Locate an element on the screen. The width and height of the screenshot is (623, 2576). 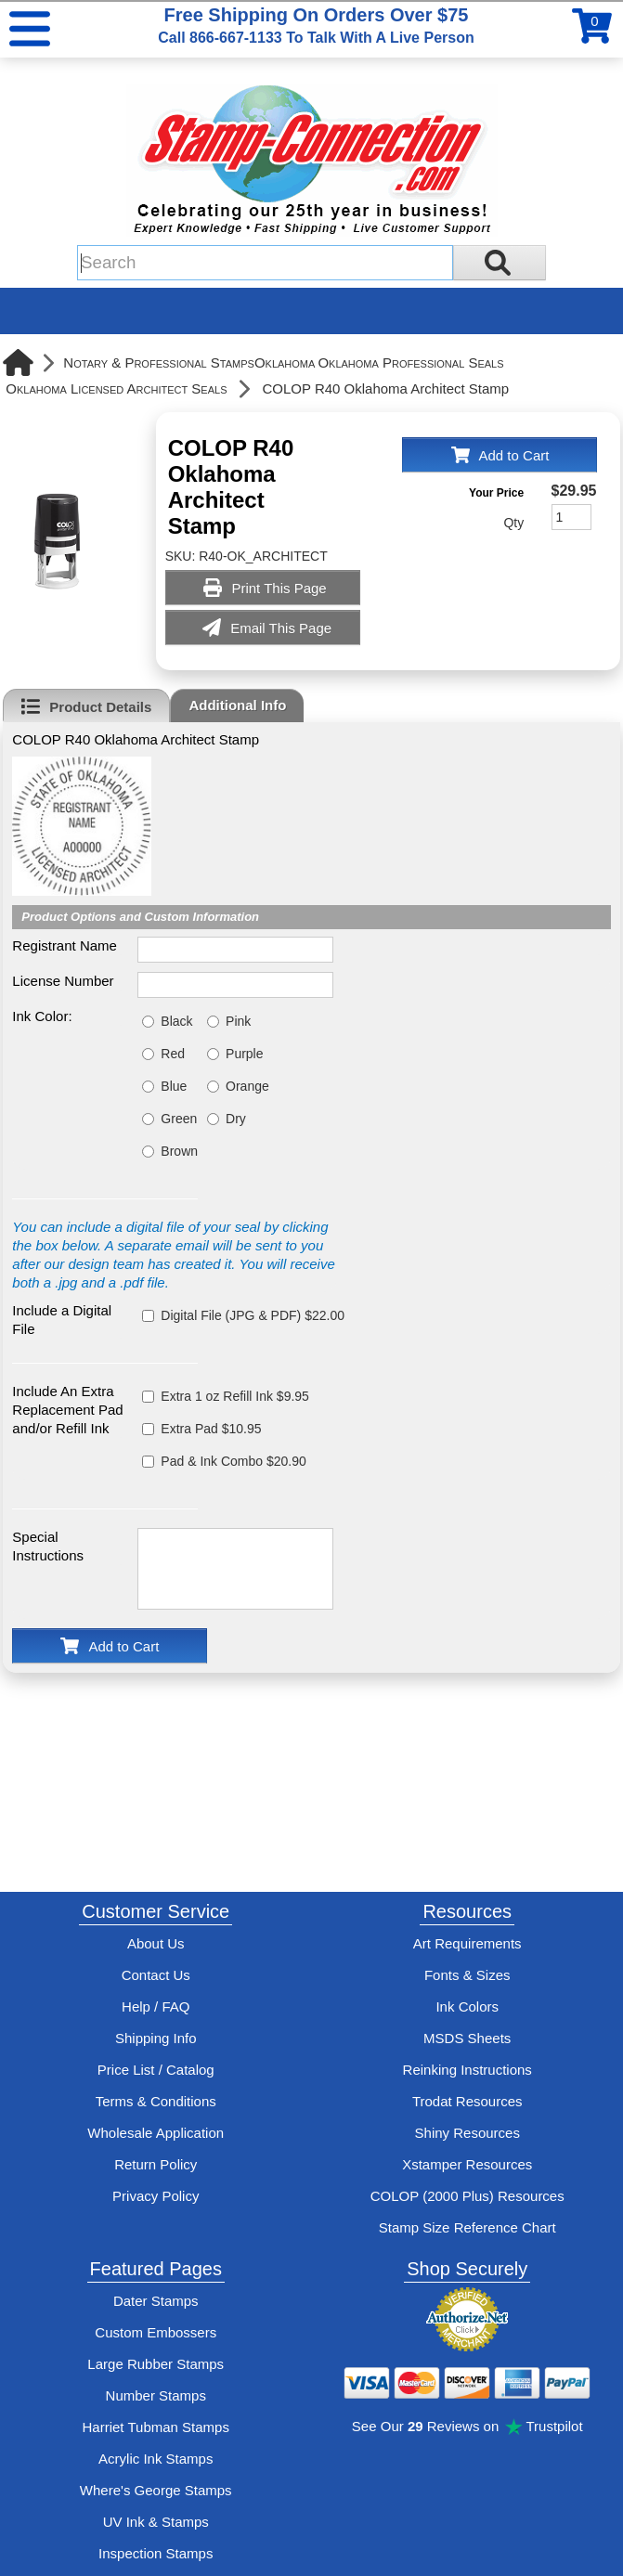
Where's George Stamps [Shop Where's George stamps] is located at coordinates (156, 2490).